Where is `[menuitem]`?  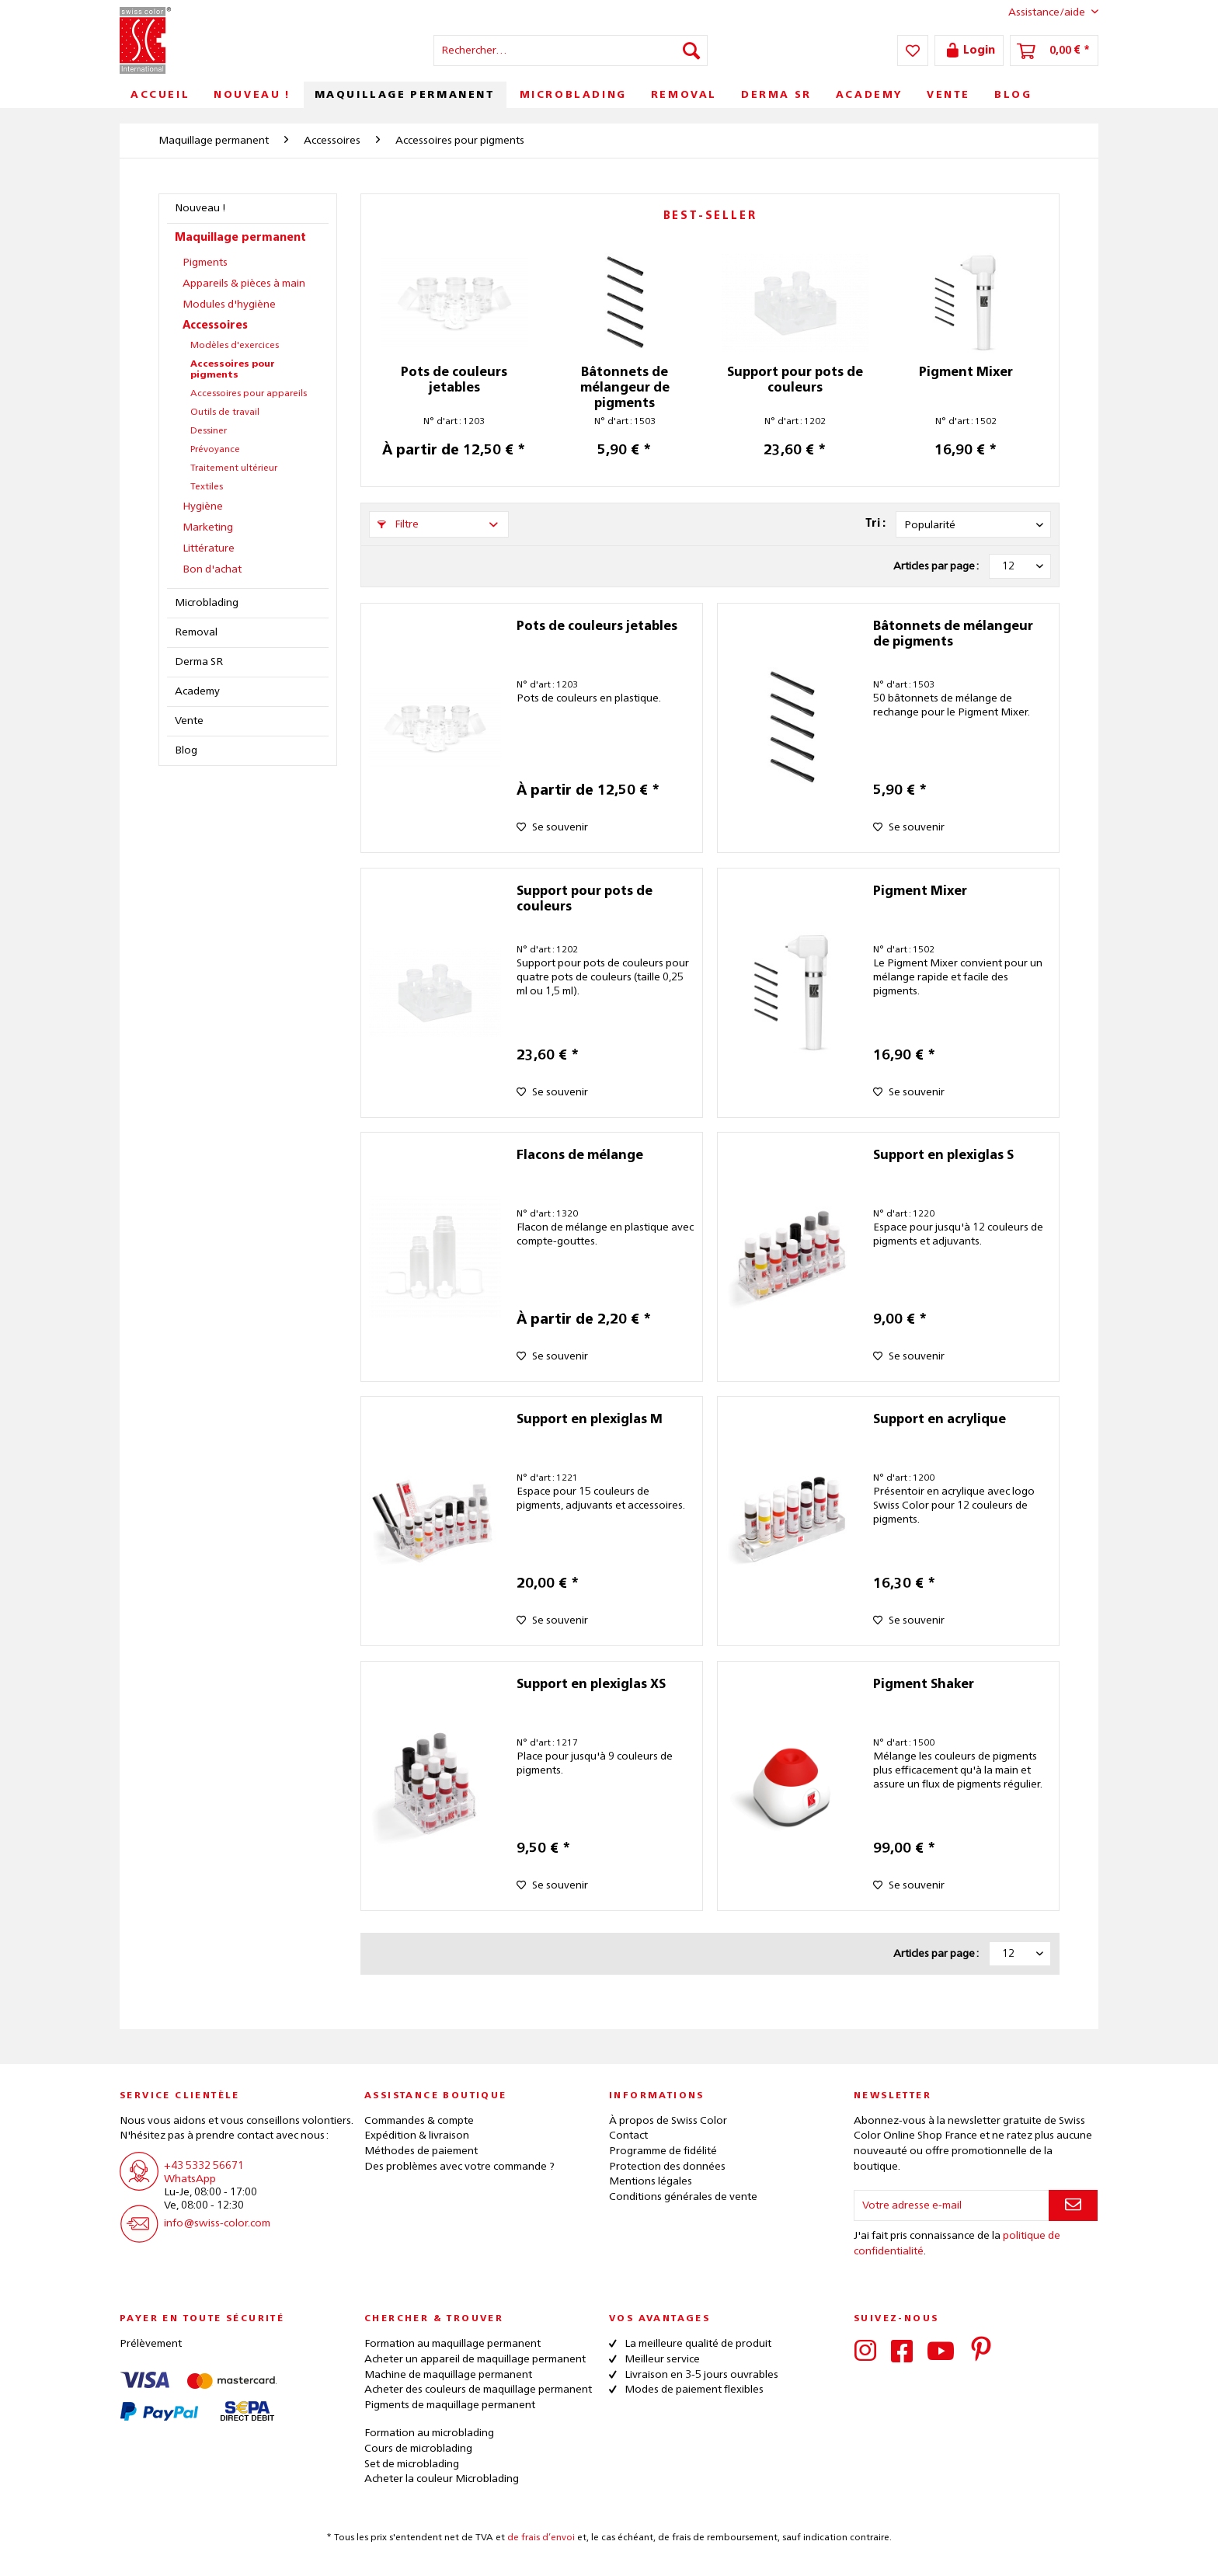 [menuitem] is located at coordinates (570, 50).